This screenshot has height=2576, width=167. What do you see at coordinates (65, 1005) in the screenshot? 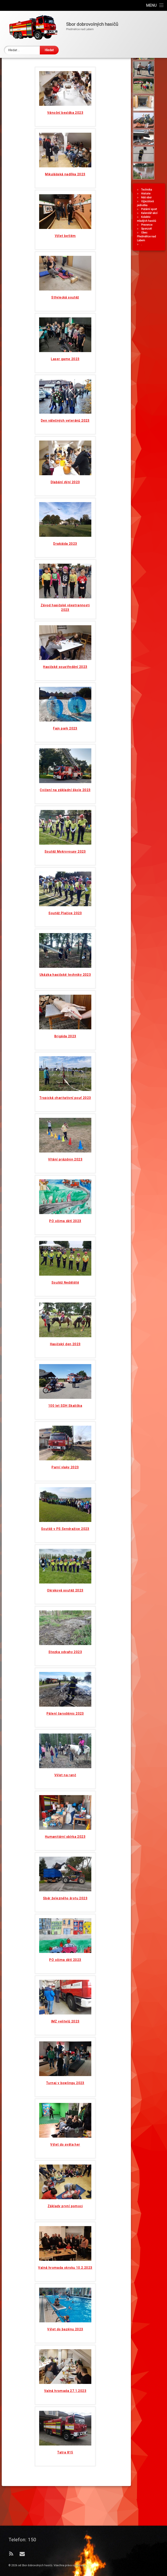
I see `Ukázka hasičské techniky 2023` at bounding box center [65, 1005].